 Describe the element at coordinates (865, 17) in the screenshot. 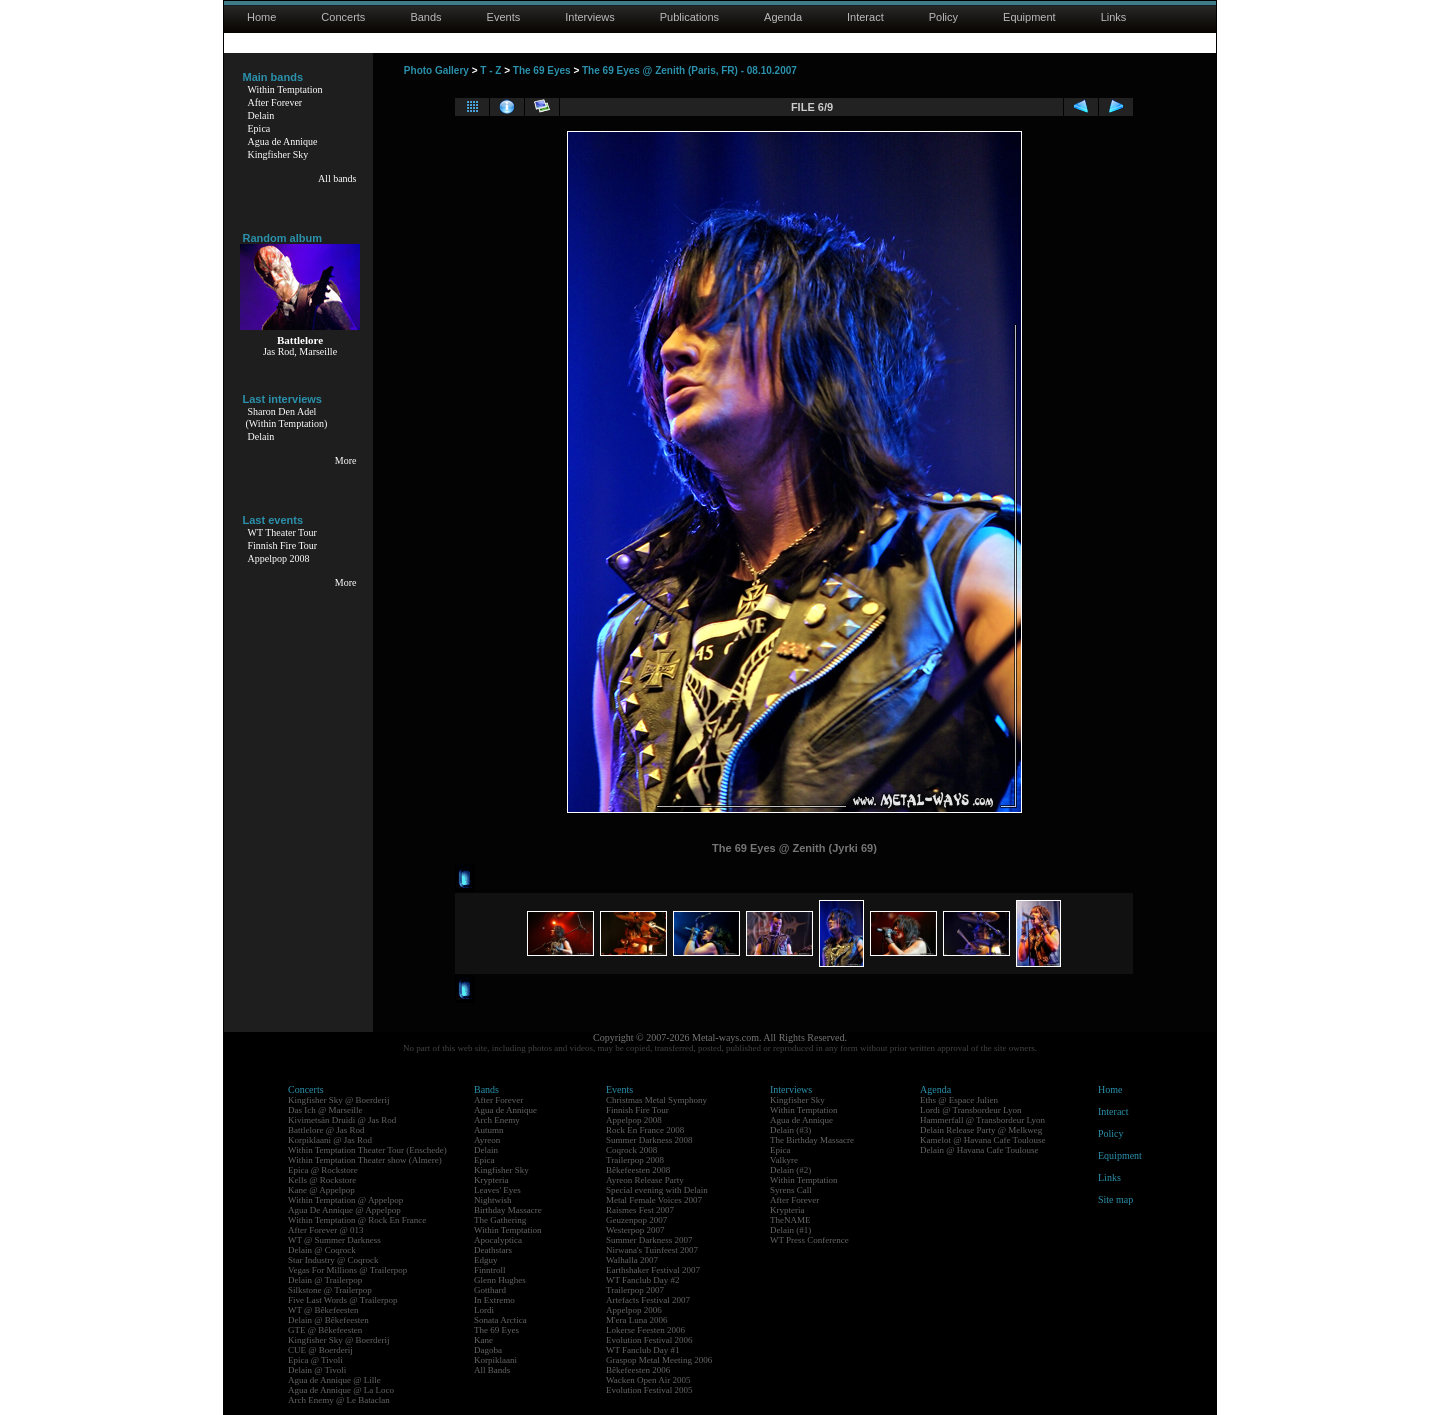

I see `Interact` at that location.